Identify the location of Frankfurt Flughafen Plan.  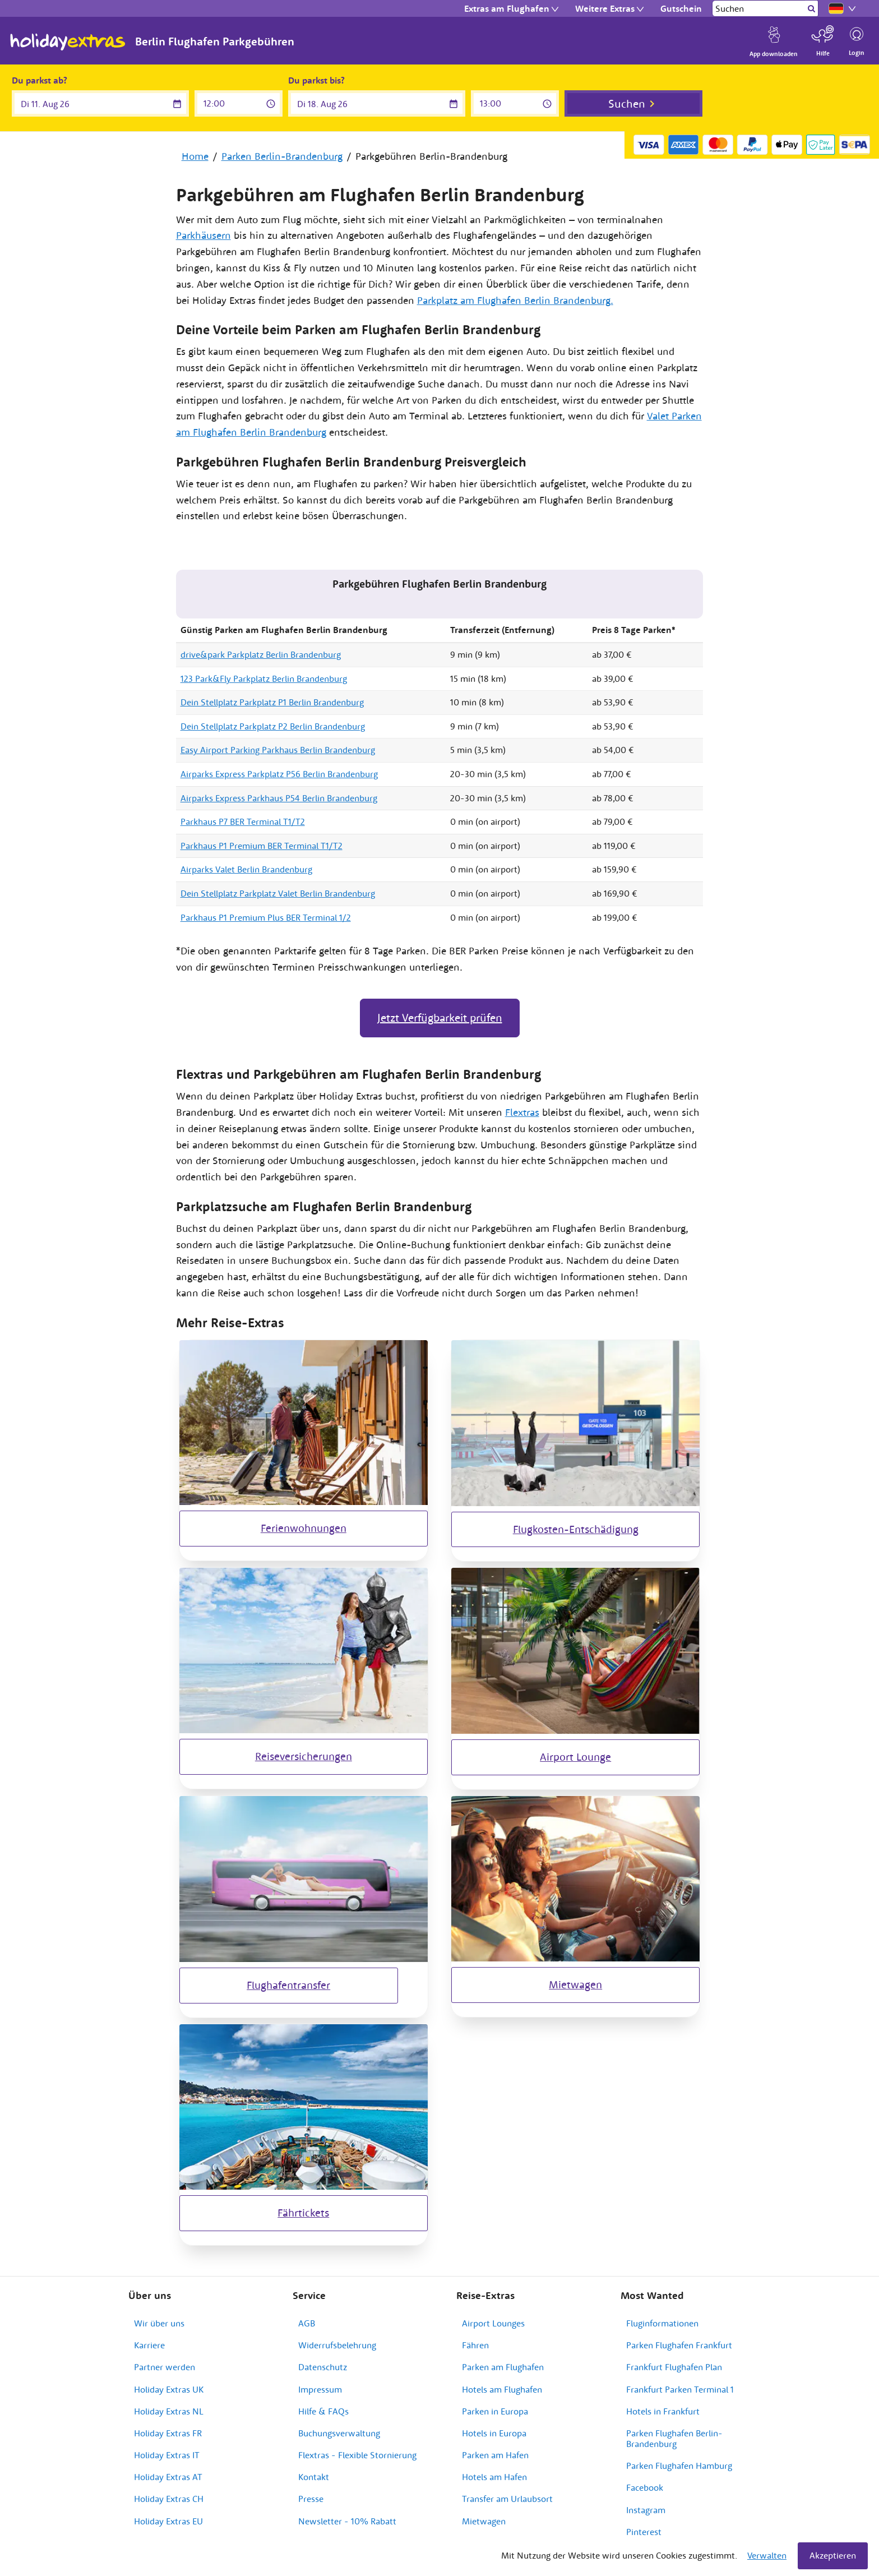
(674, 2366).